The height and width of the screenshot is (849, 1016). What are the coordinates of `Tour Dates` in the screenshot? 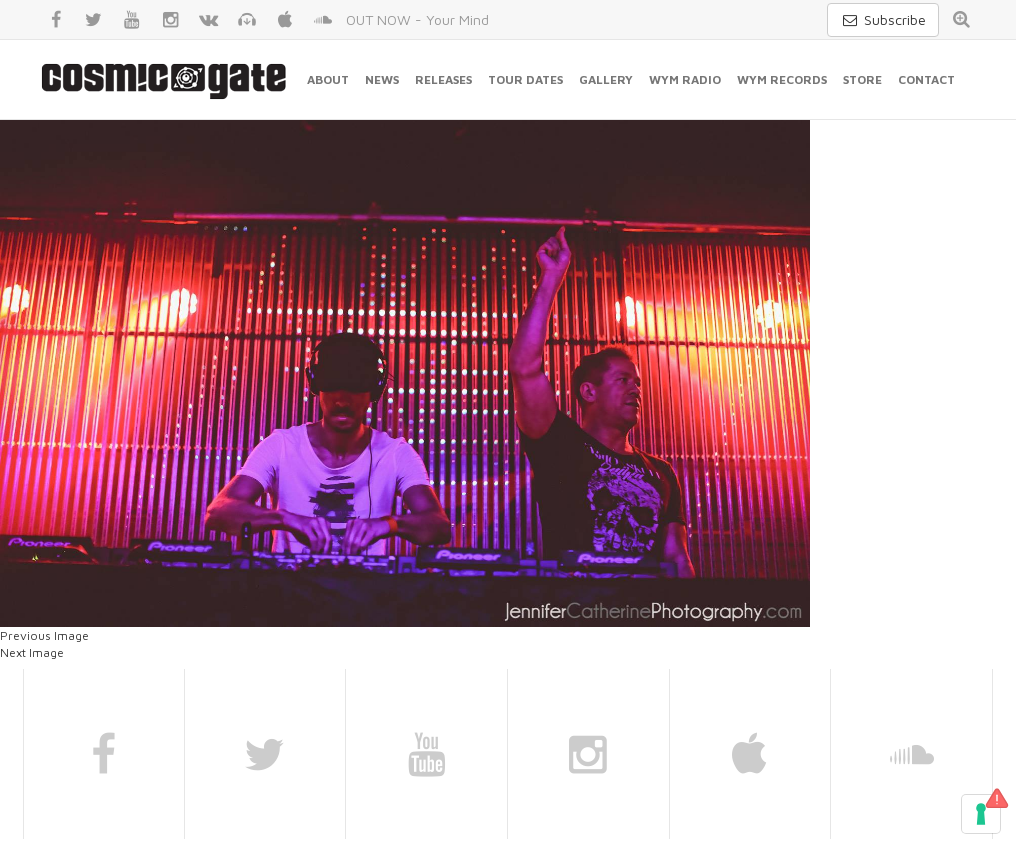 It's located at (525, 79).